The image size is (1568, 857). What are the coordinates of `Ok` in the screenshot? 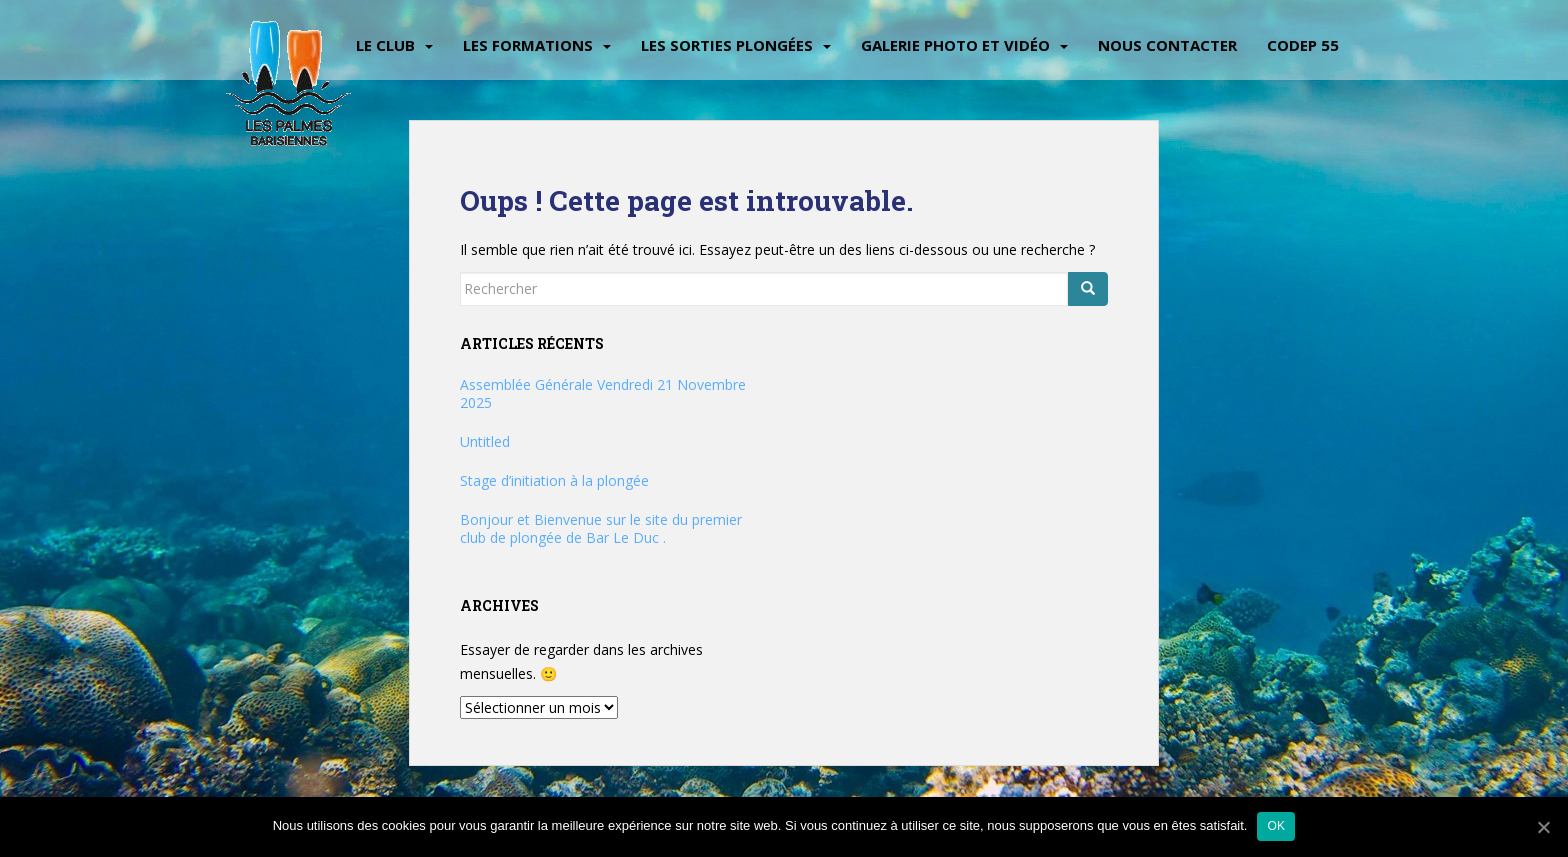 It's located at (1276, 826).